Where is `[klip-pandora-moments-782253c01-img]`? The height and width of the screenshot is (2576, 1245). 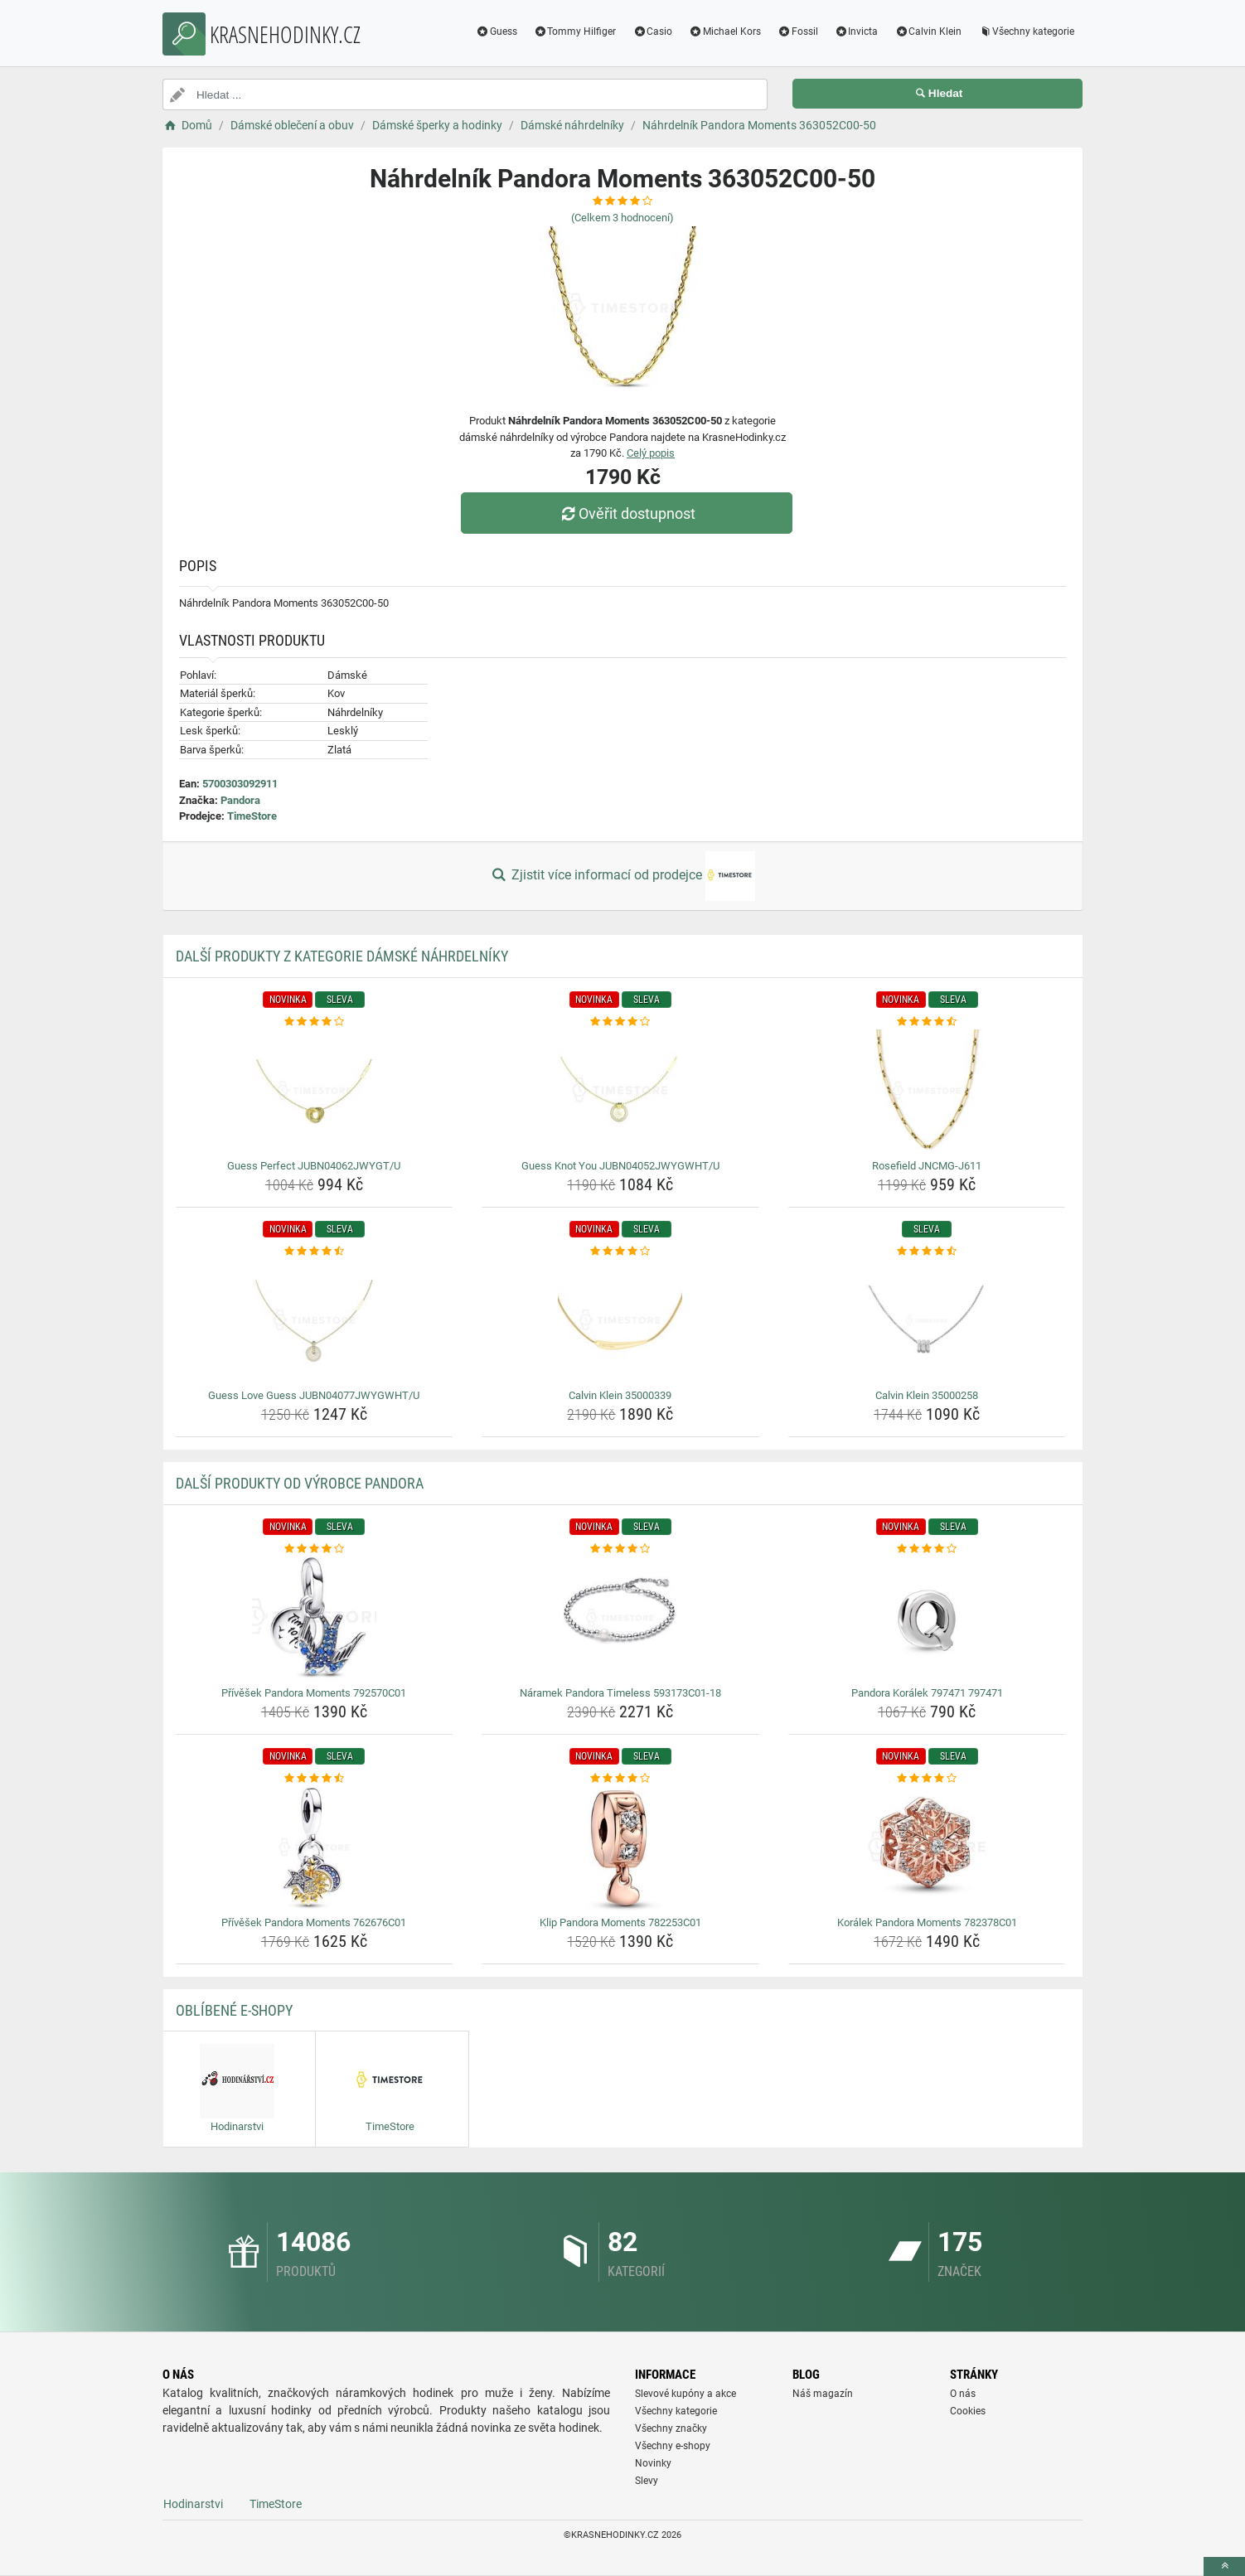 [klip-pandora-moments-782253c01-img] is located at coordinates (620, 1848).